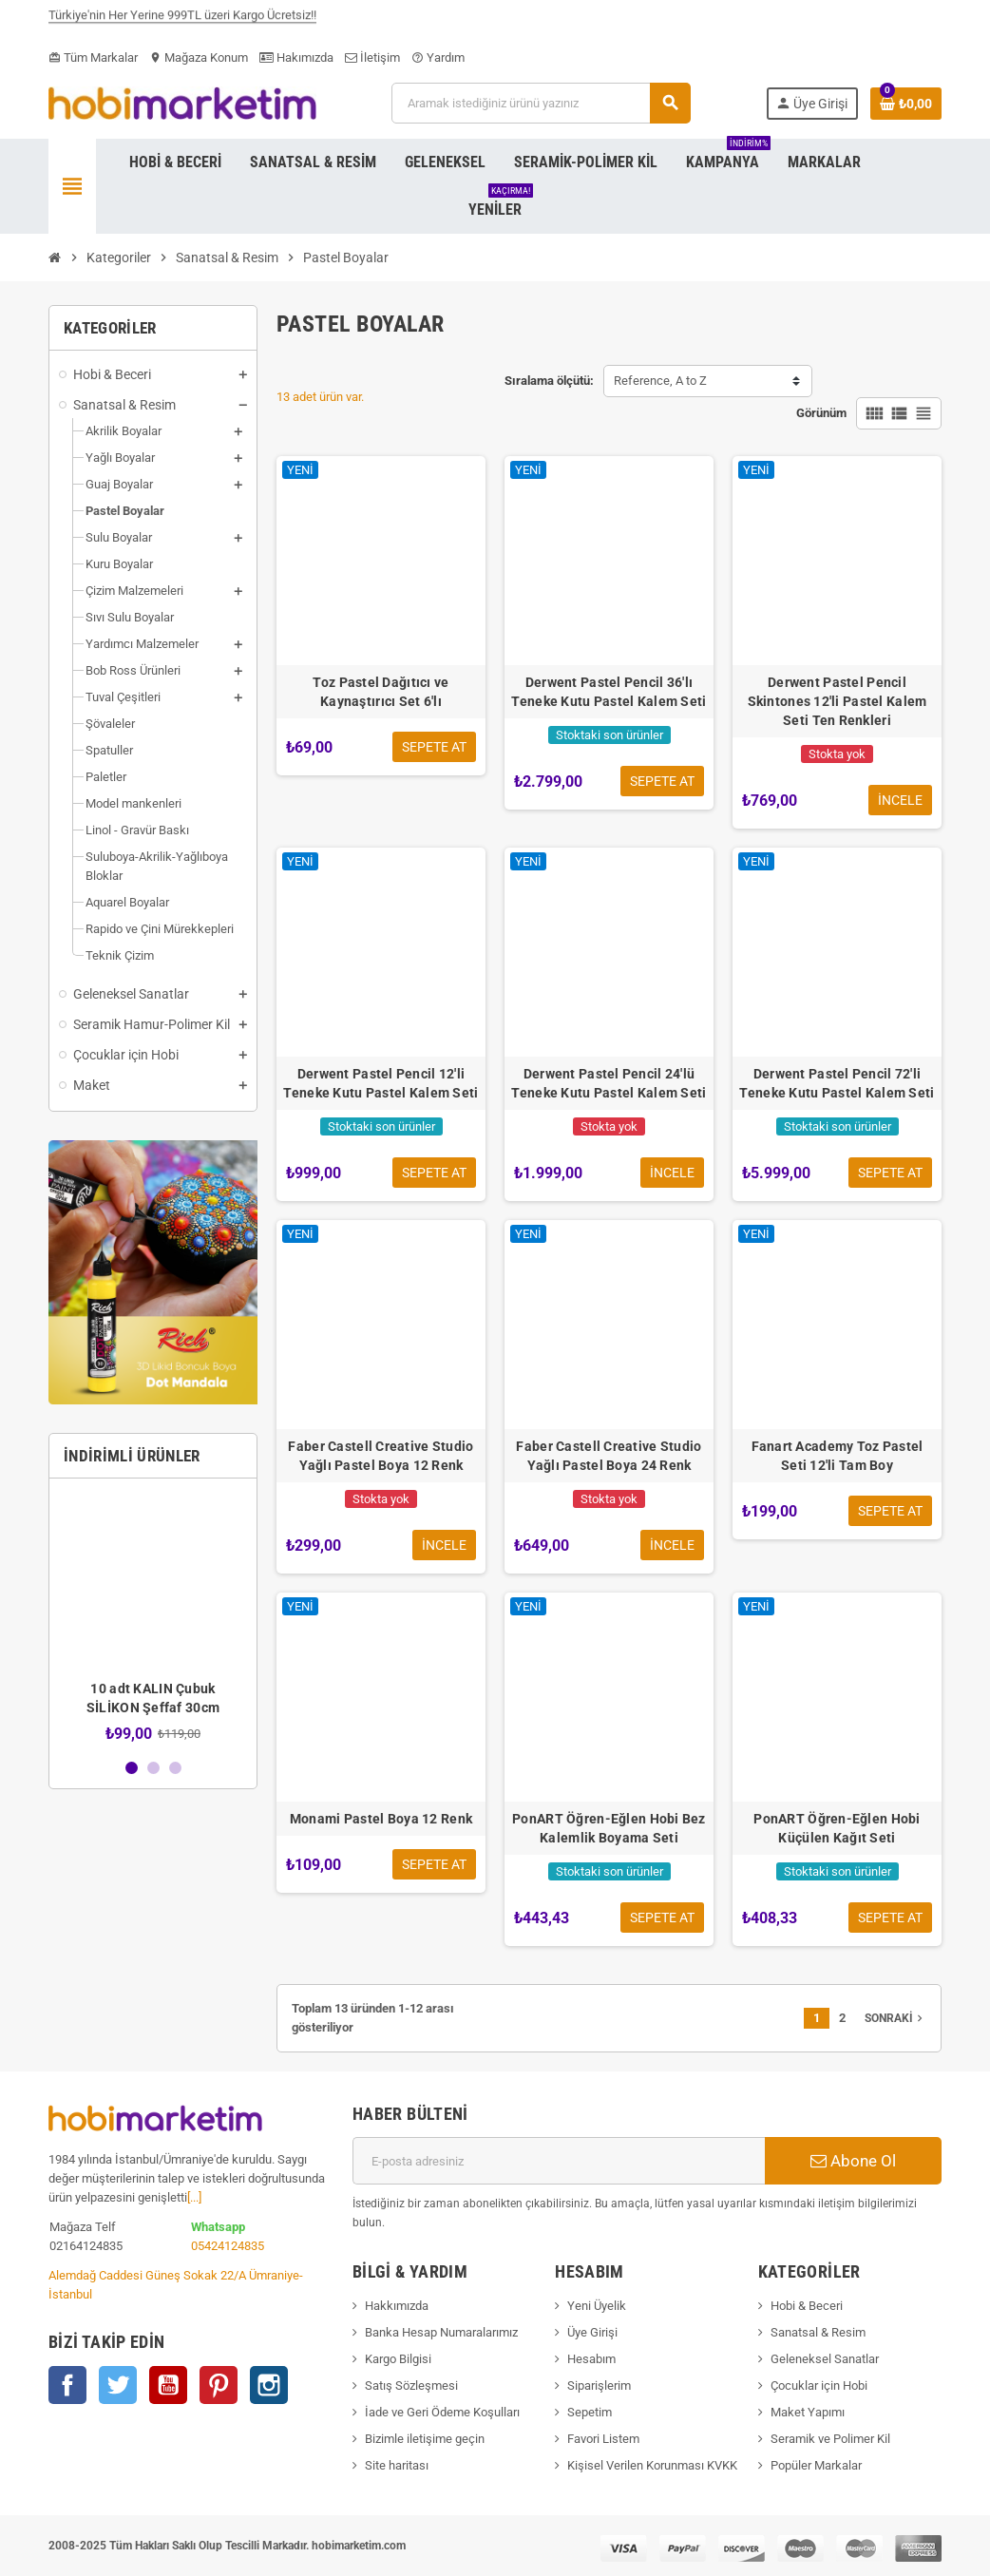 The image size is (990, 2576). What do you see at coordinates (182, 22) in the screenshot?
I see `Türkiye'nin Her Yerine 999TL üzeri Kargo Ücretsiz!!` at bounding box center [182, 22].